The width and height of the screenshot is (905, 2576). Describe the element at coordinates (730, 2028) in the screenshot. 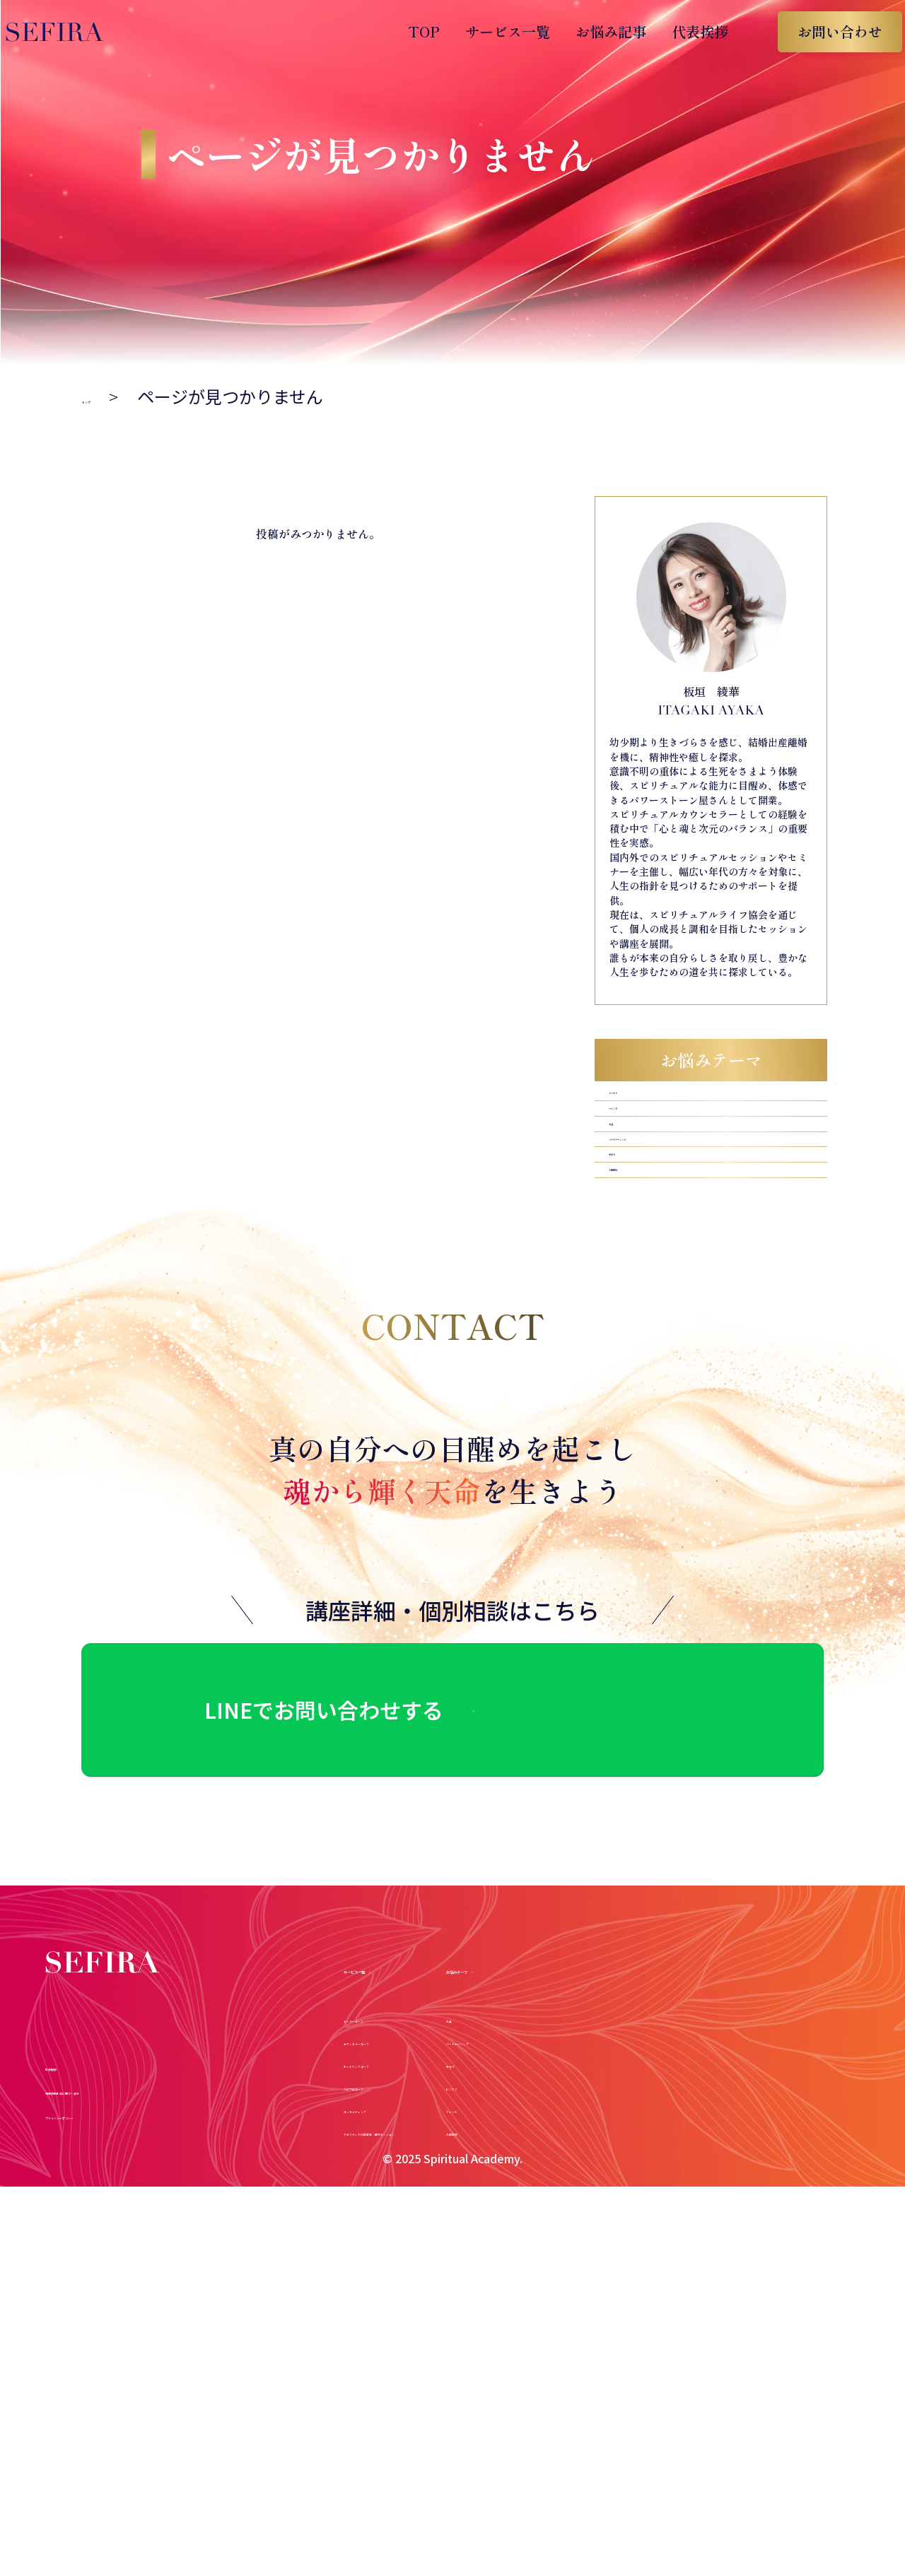

I see `お悩みテーマ` at that location.